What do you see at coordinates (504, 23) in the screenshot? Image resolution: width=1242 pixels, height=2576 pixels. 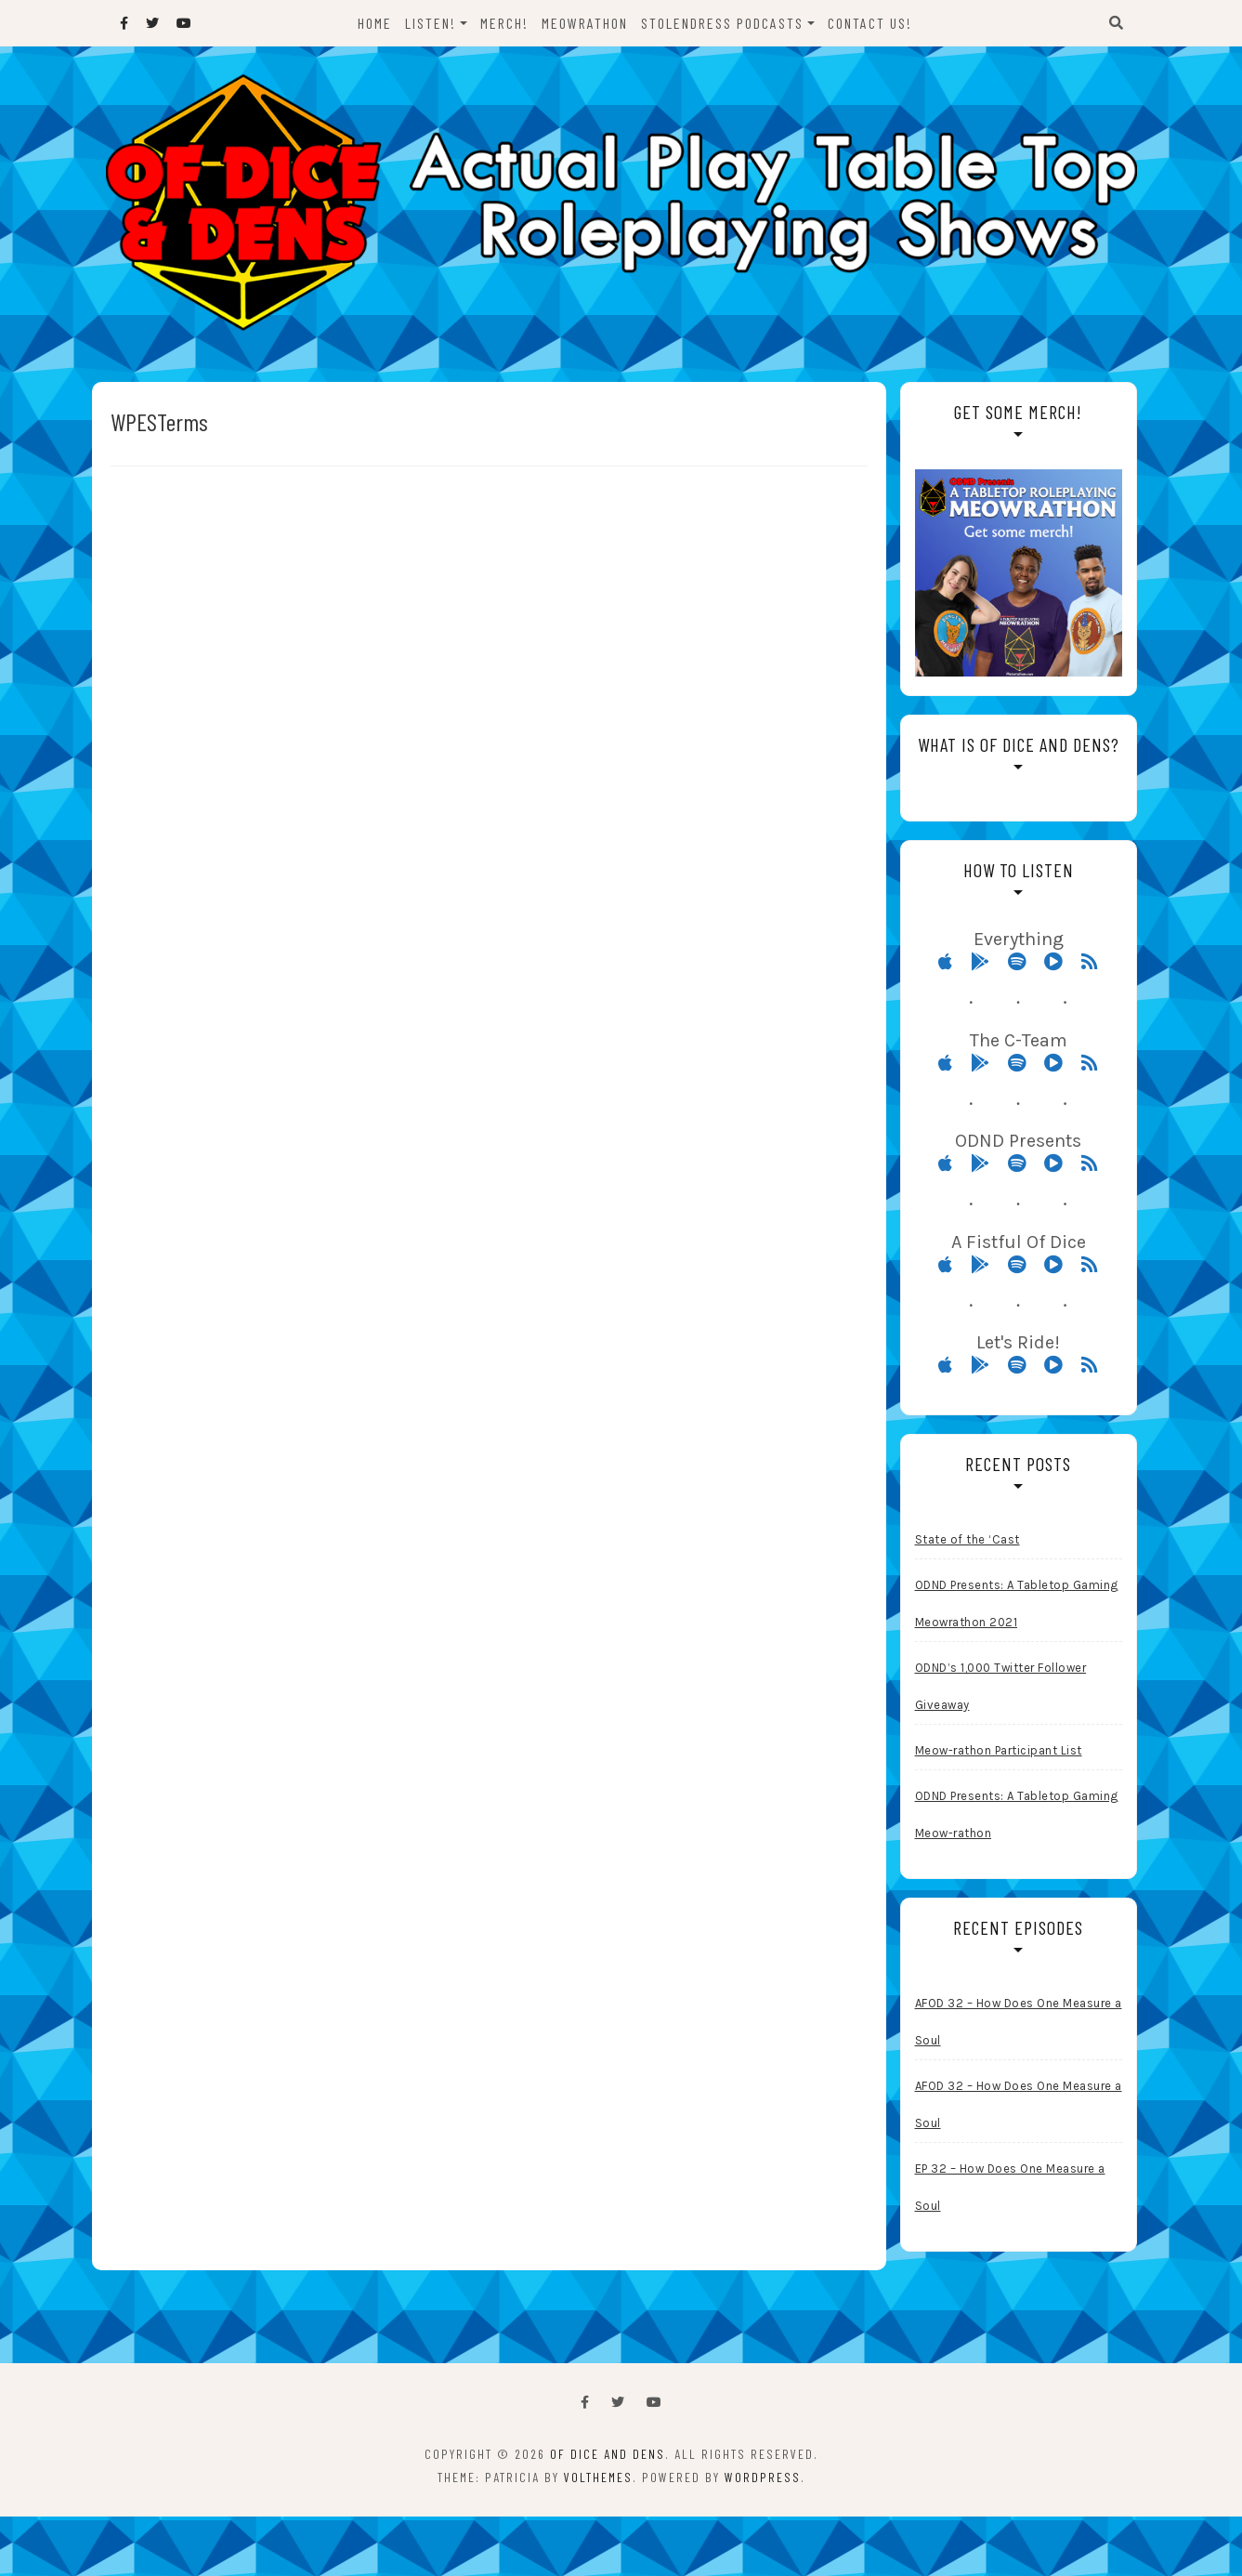 I see `Merch!` at bounding box center [504, 23].